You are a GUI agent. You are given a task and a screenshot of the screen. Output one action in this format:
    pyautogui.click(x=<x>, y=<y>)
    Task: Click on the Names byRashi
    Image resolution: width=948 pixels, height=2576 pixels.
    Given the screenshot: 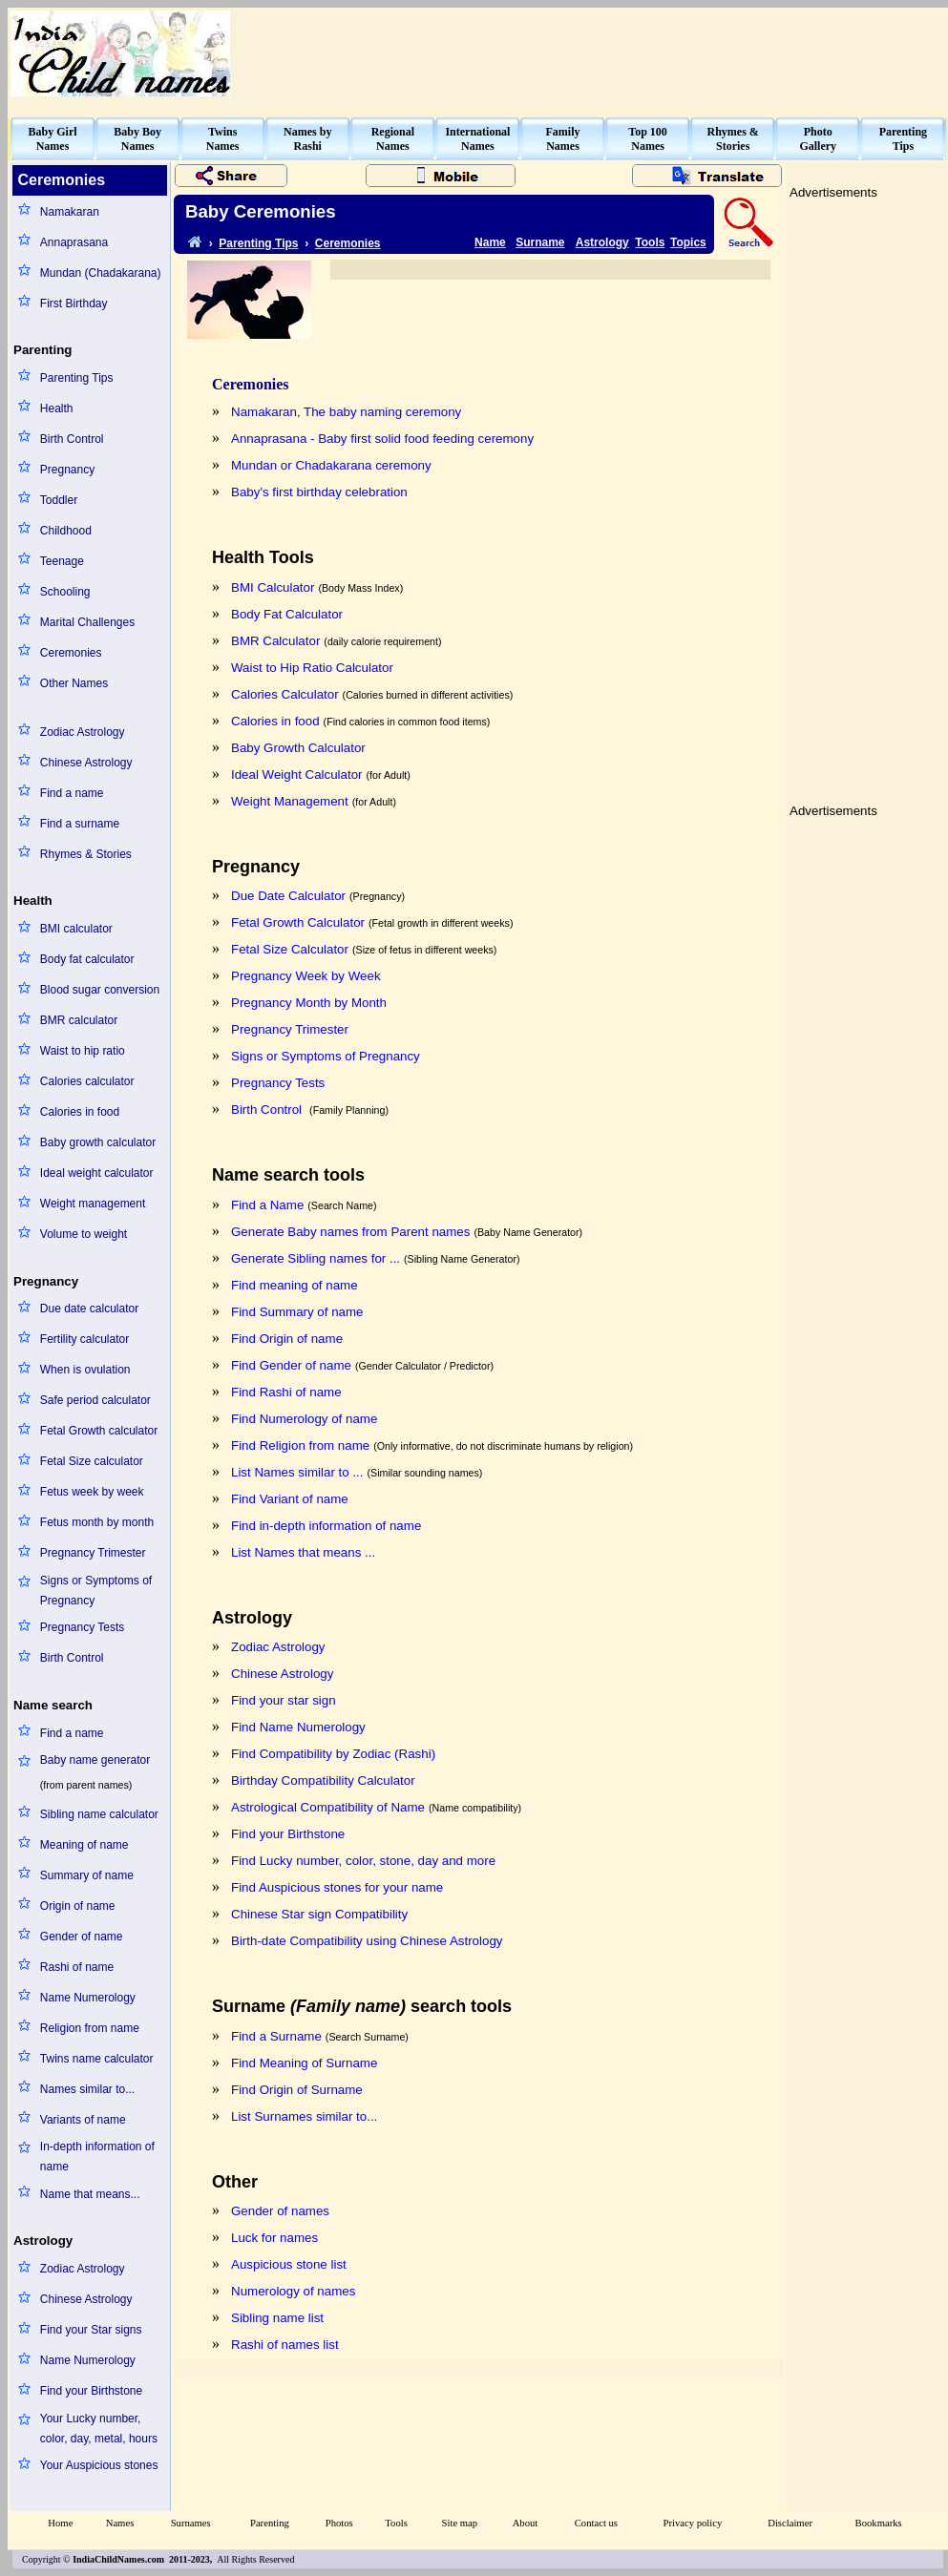 What is the action you would take?
    pyautogui.click(x=307, y=139)
    